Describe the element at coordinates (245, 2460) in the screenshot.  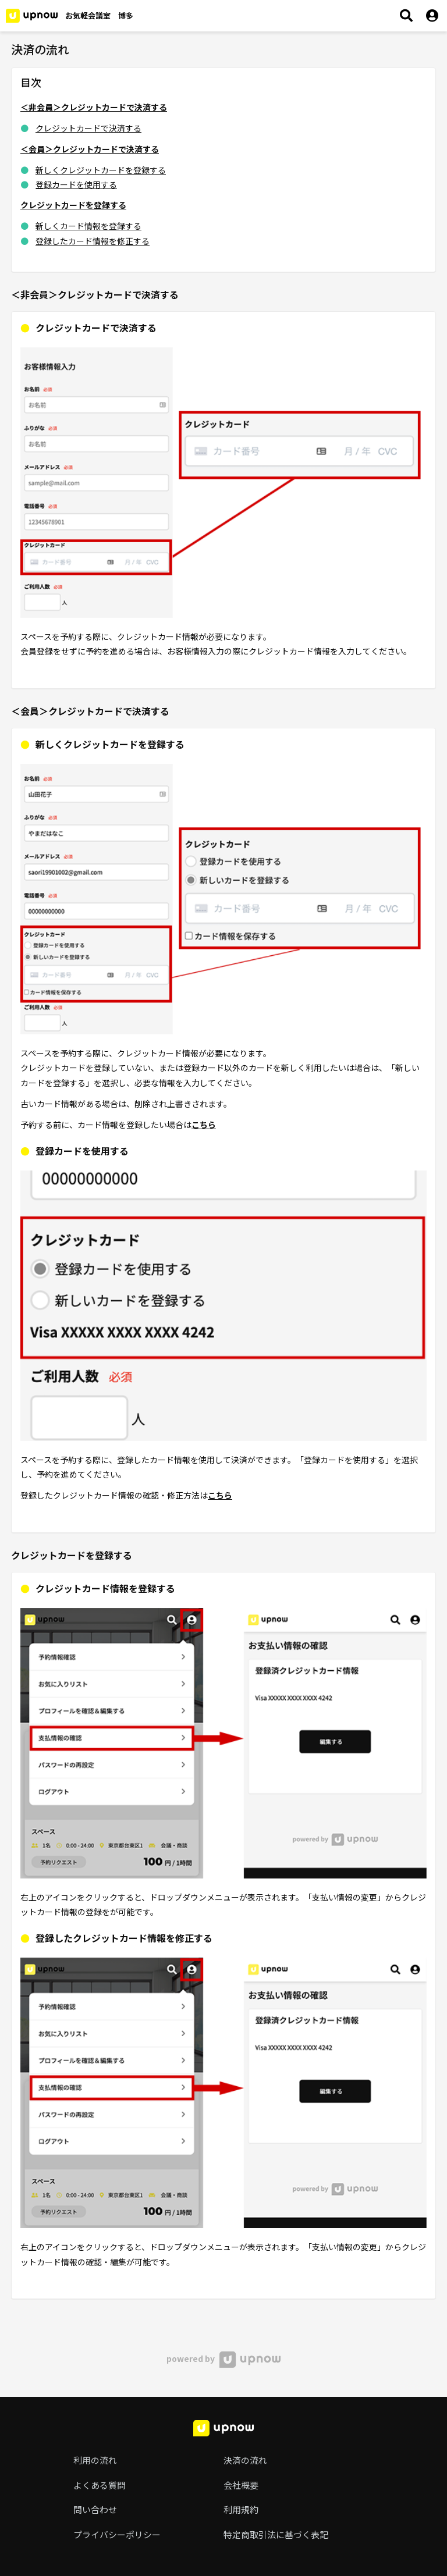
I see `決済の流れ` at that location.